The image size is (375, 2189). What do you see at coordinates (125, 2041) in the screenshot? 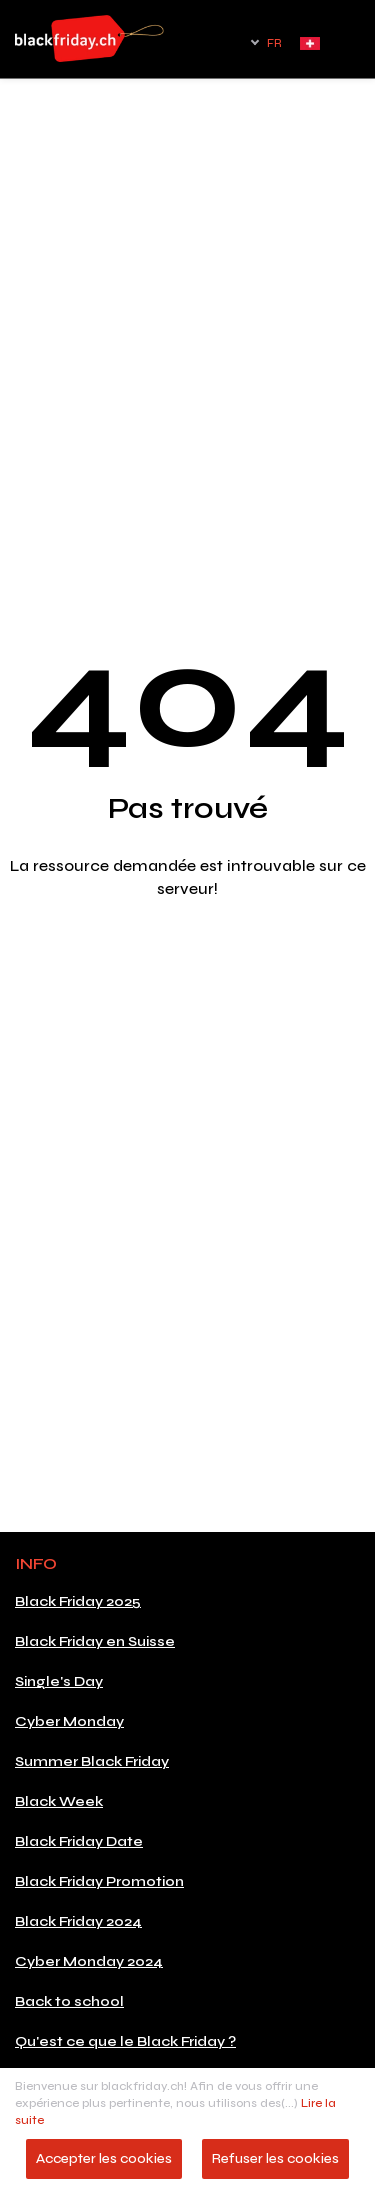
I see `Qu'est ce que le Black Friday ?` at bounding box center [125, 2041].